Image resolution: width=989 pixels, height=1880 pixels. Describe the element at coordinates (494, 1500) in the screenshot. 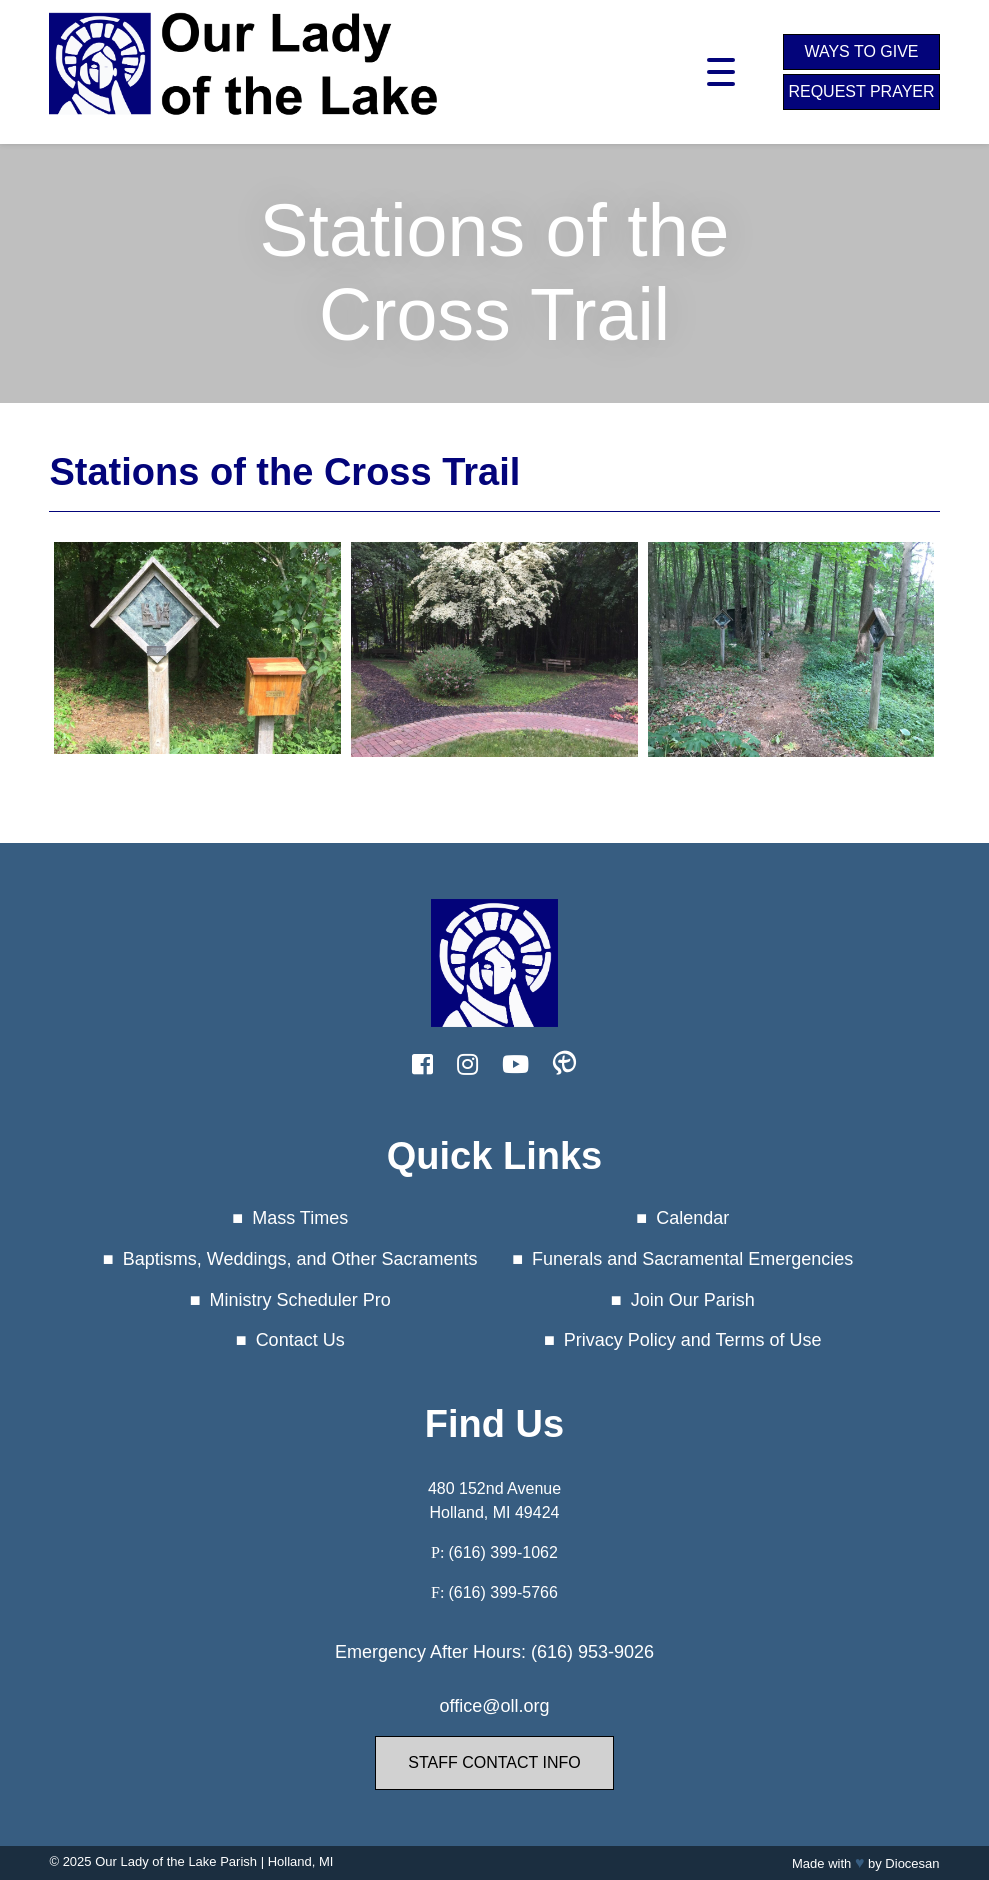

I see `480 152nd Avenue Holland, MI 49424` at that location.